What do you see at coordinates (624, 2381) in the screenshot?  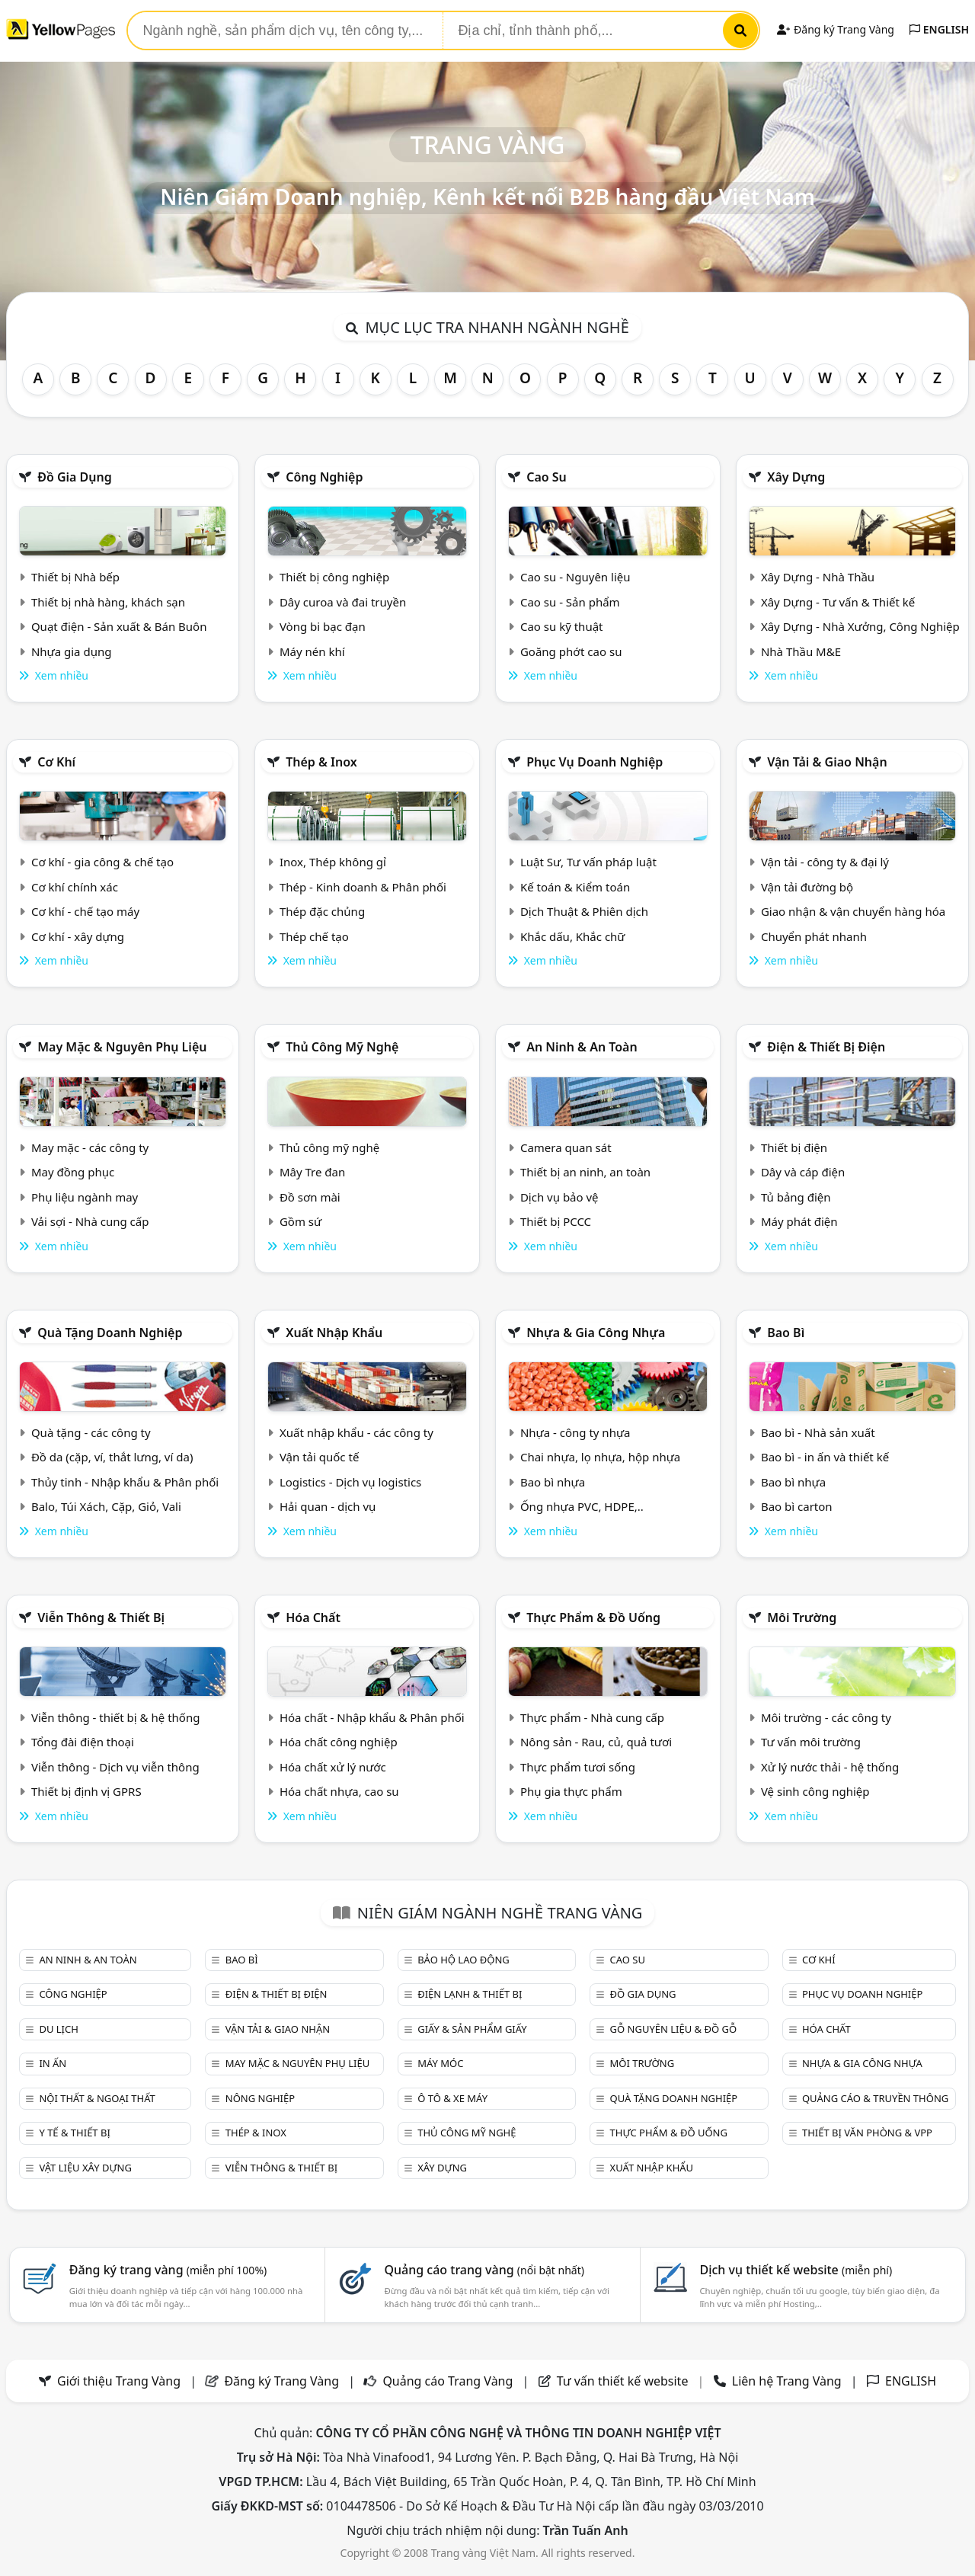 I see `Tư vấn thiết kế website` at bounding box center [624, 2381].